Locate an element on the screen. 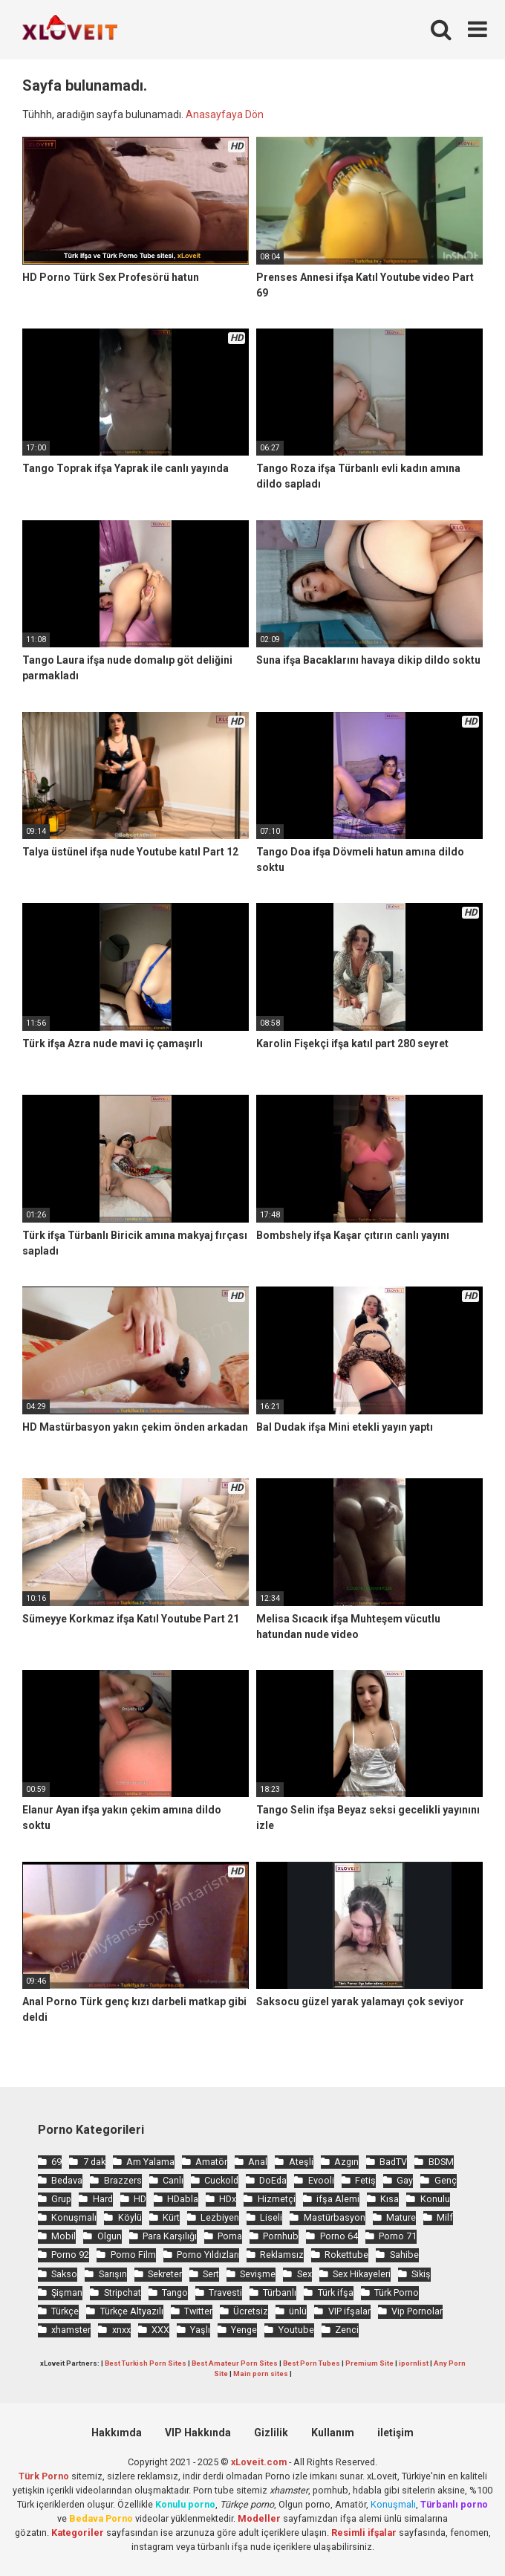 The image size is (505, 2576). Porna is located at coordinates (230, 2236).